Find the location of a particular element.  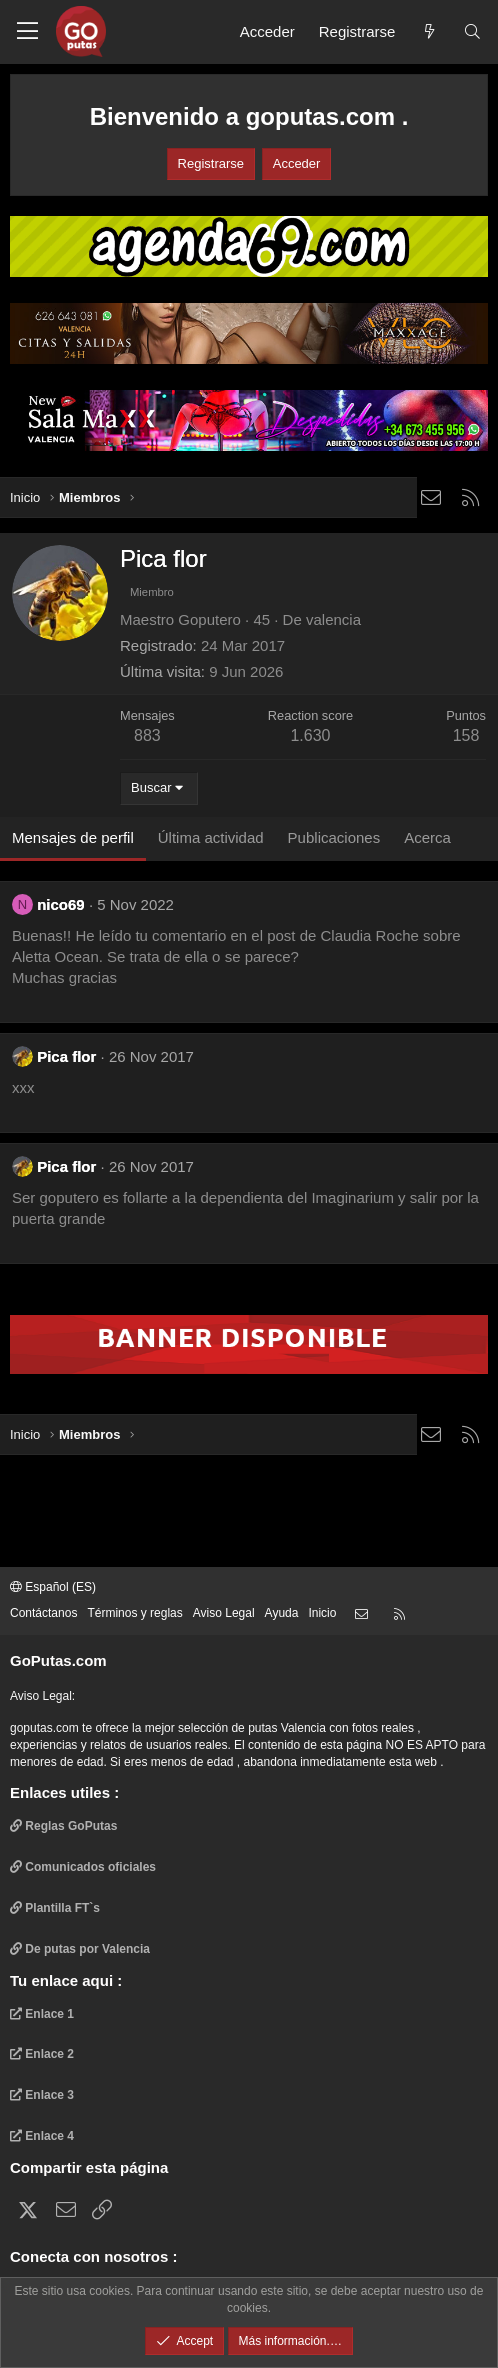

Inicio is located at coordinates (322, 1613).